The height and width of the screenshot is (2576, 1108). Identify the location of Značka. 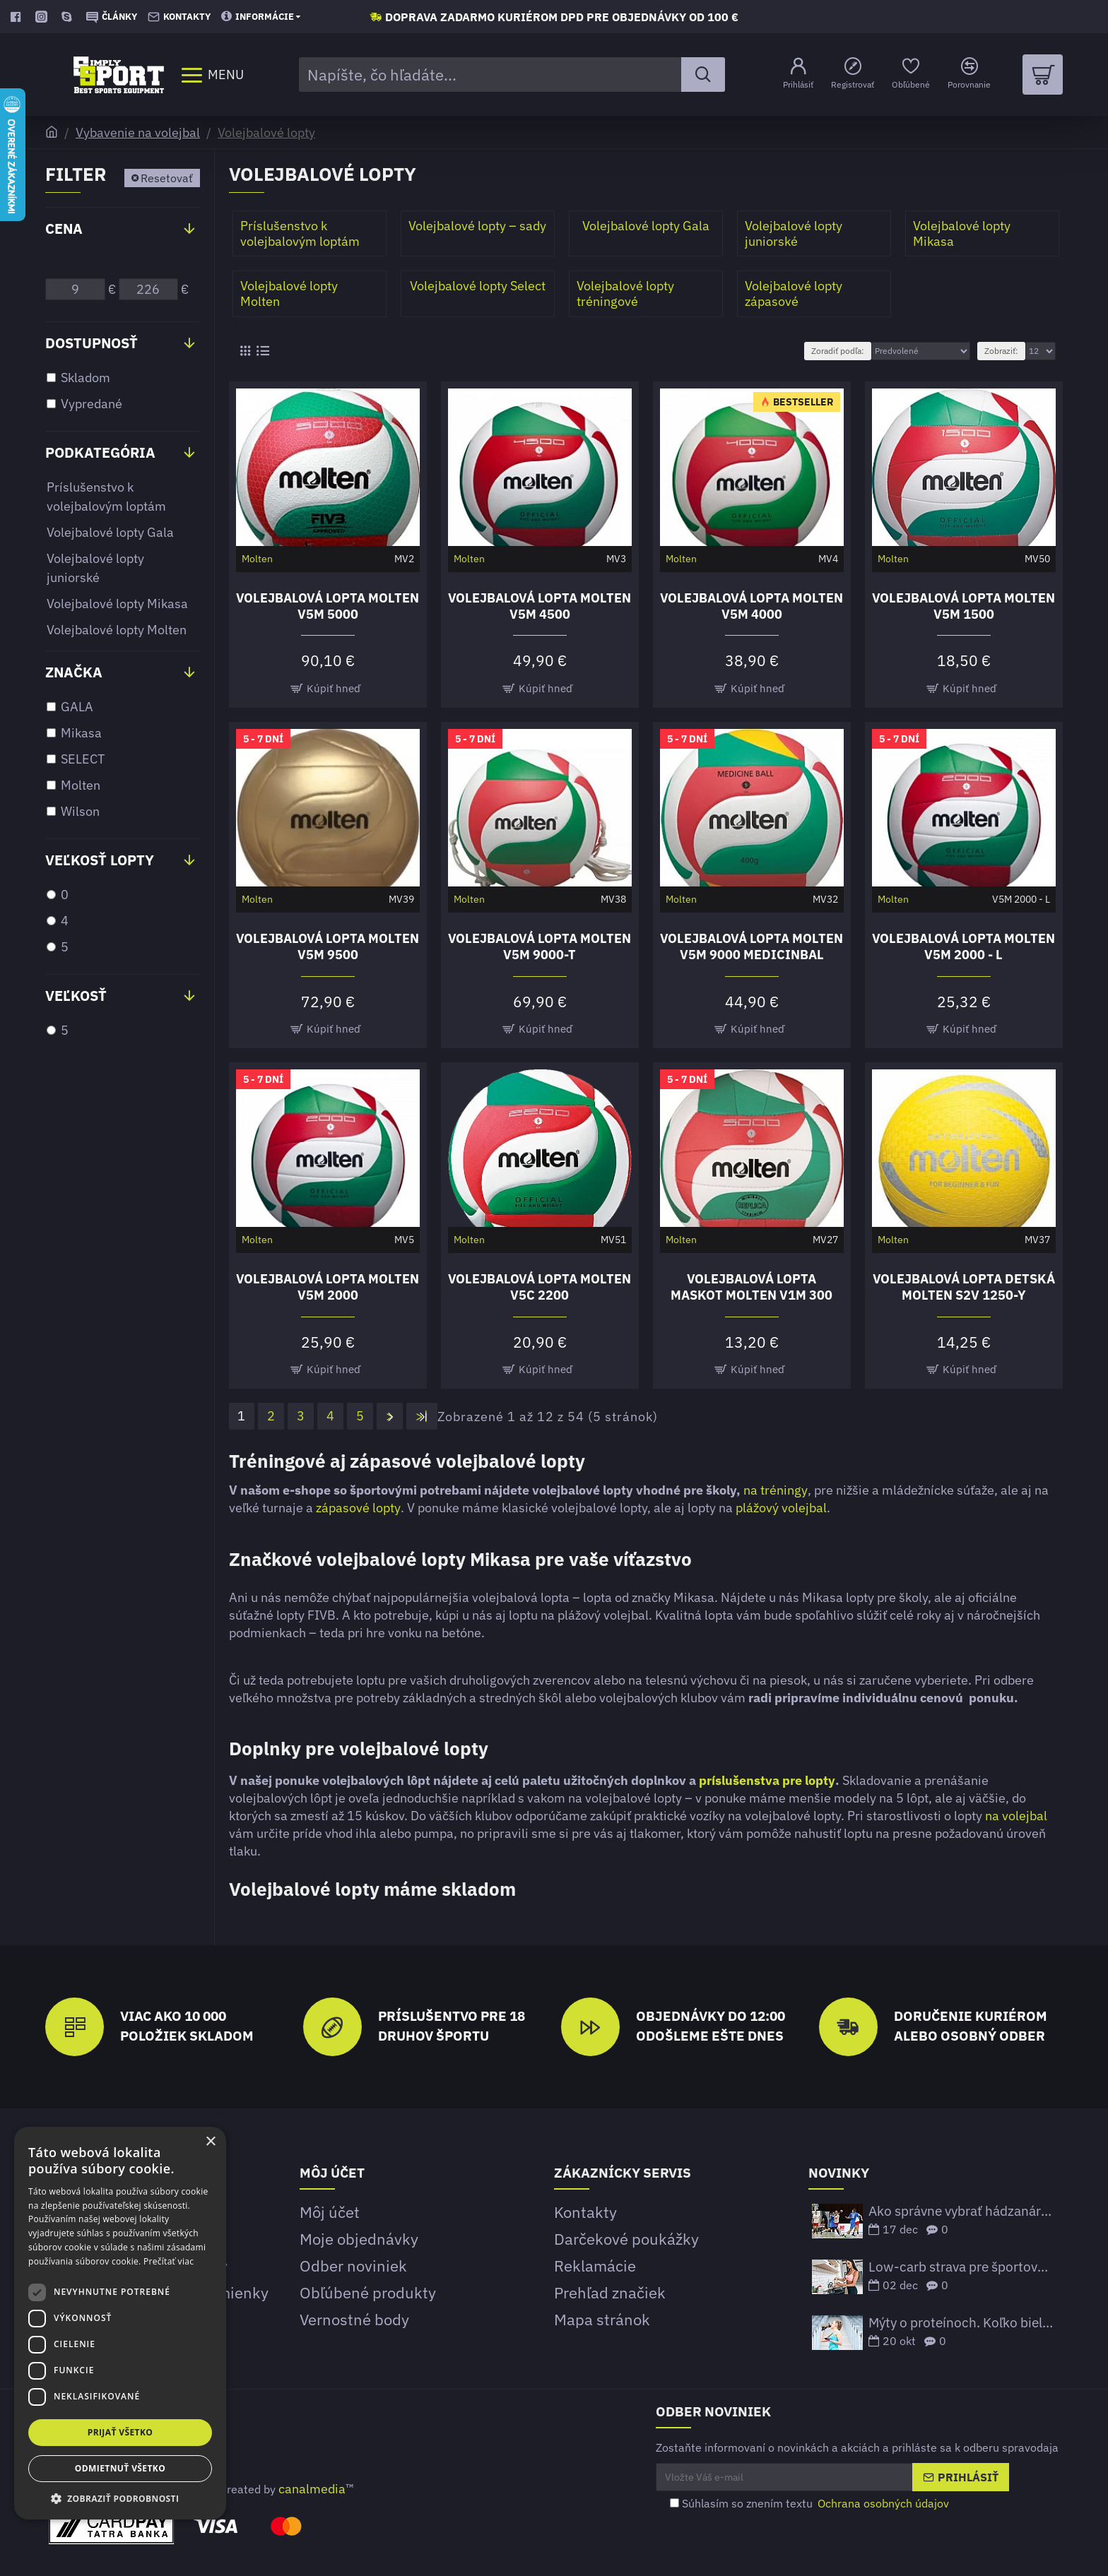
(73, 672).